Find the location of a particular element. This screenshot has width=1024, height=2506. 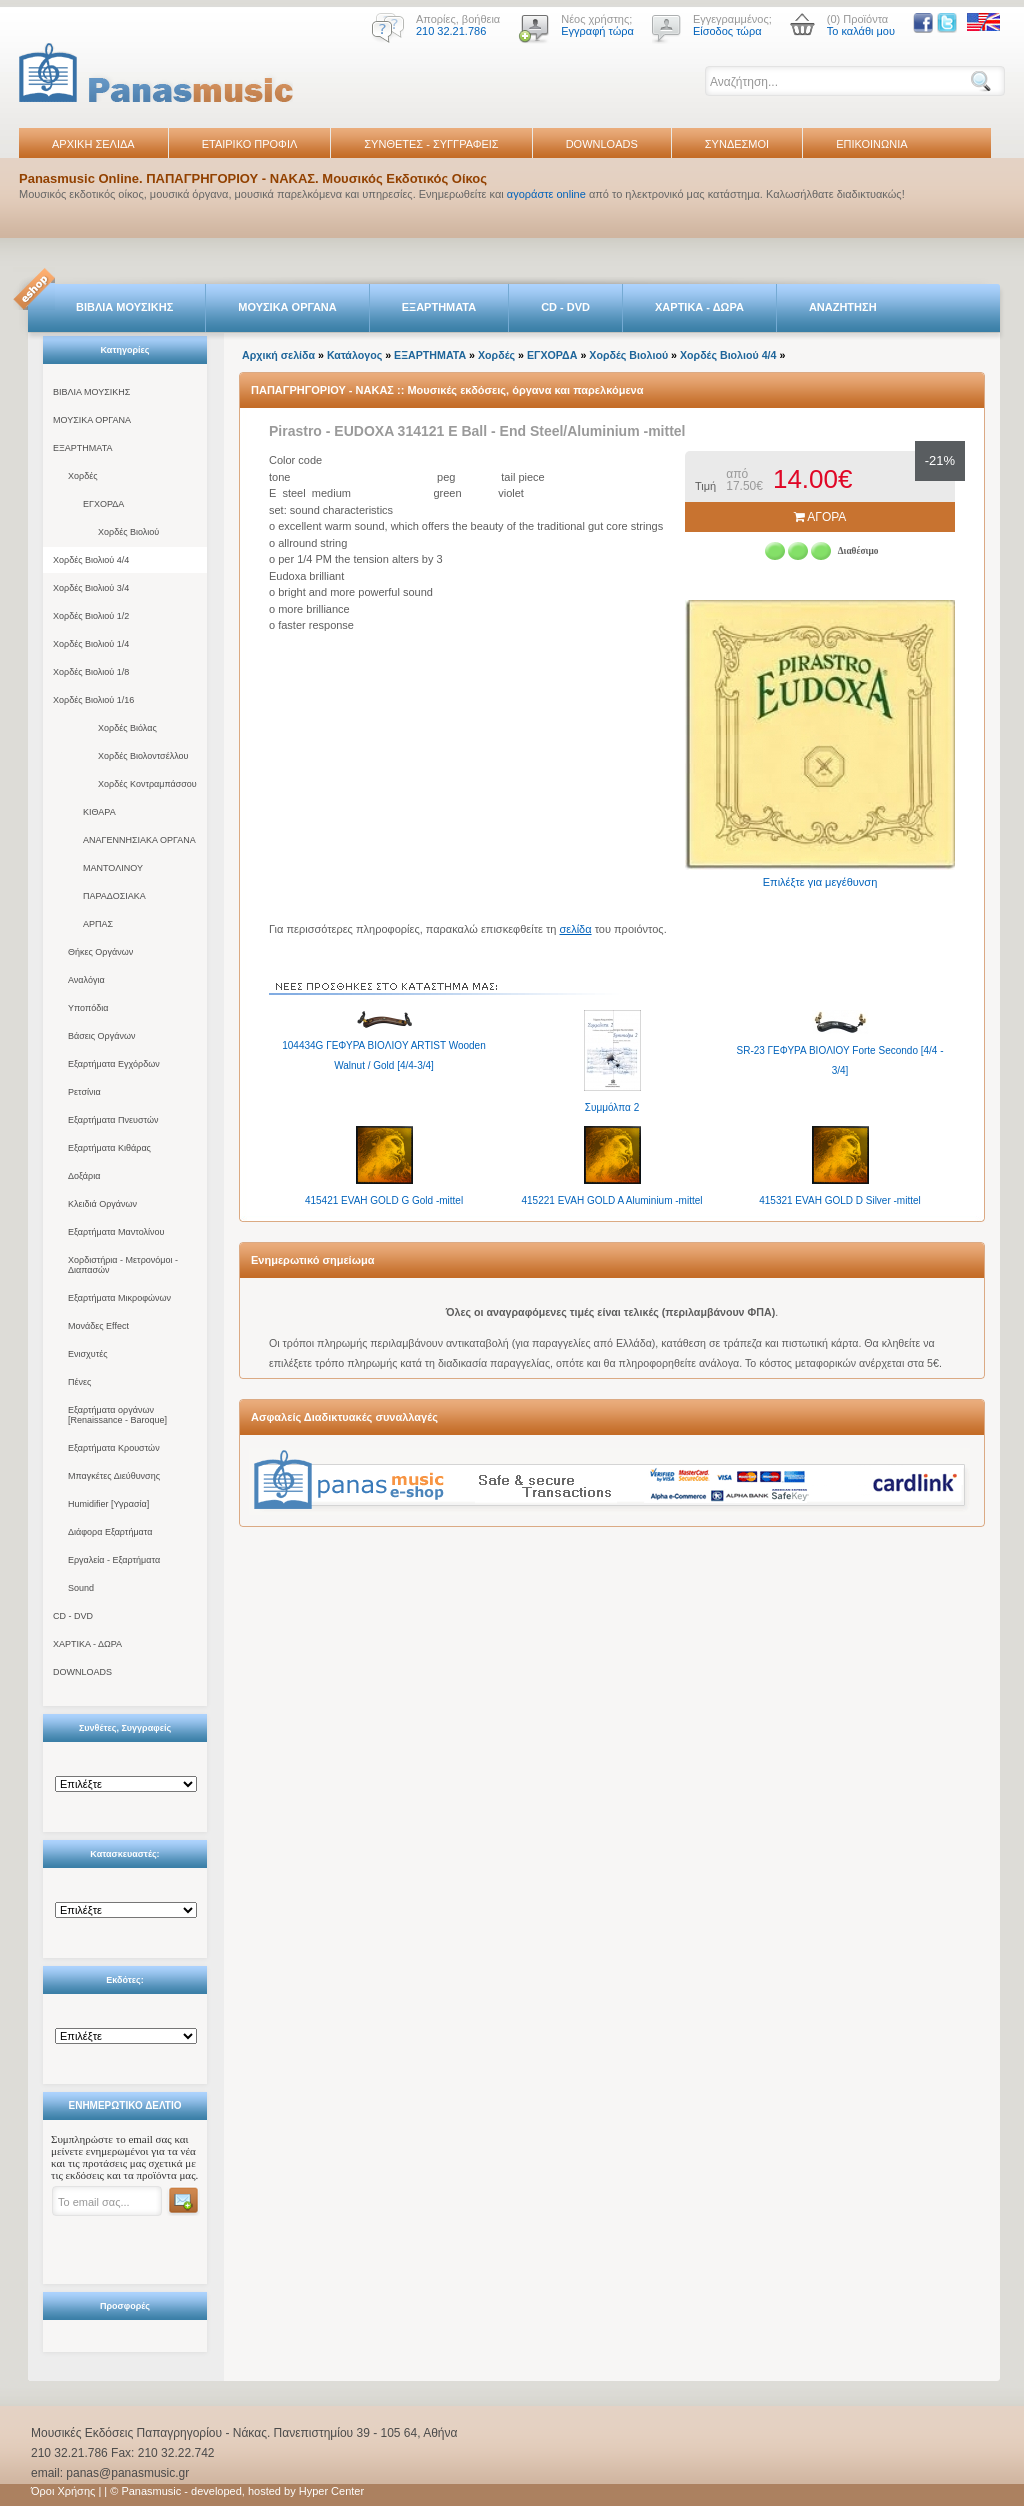

Sound is located at coordinates (81, 1588).